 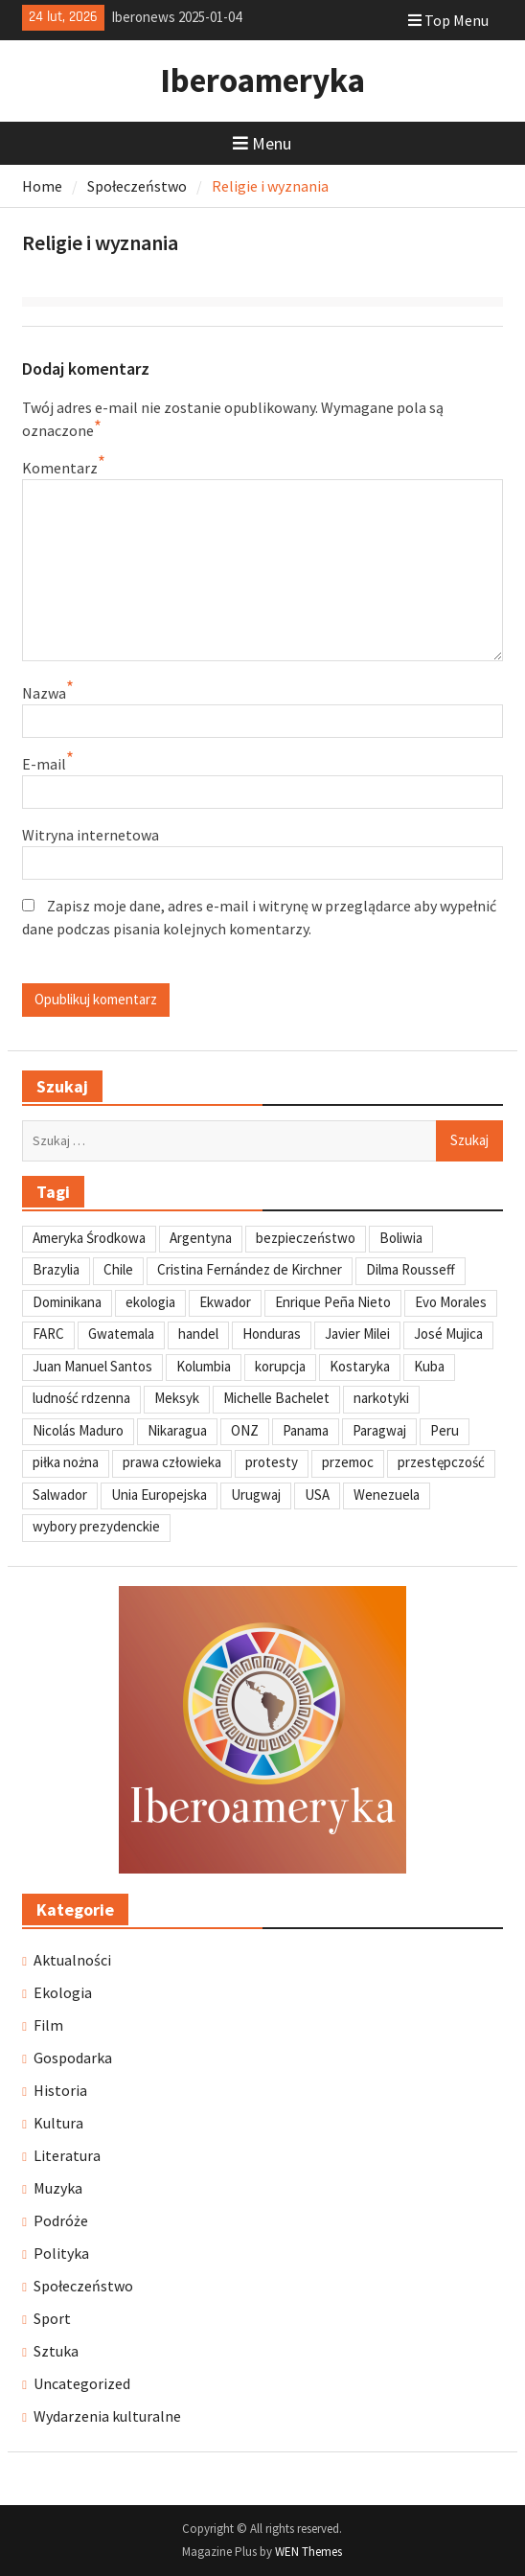 I want to click on Dominikana [Dominikana (35 elementów)], so click(x=67, y=1302).